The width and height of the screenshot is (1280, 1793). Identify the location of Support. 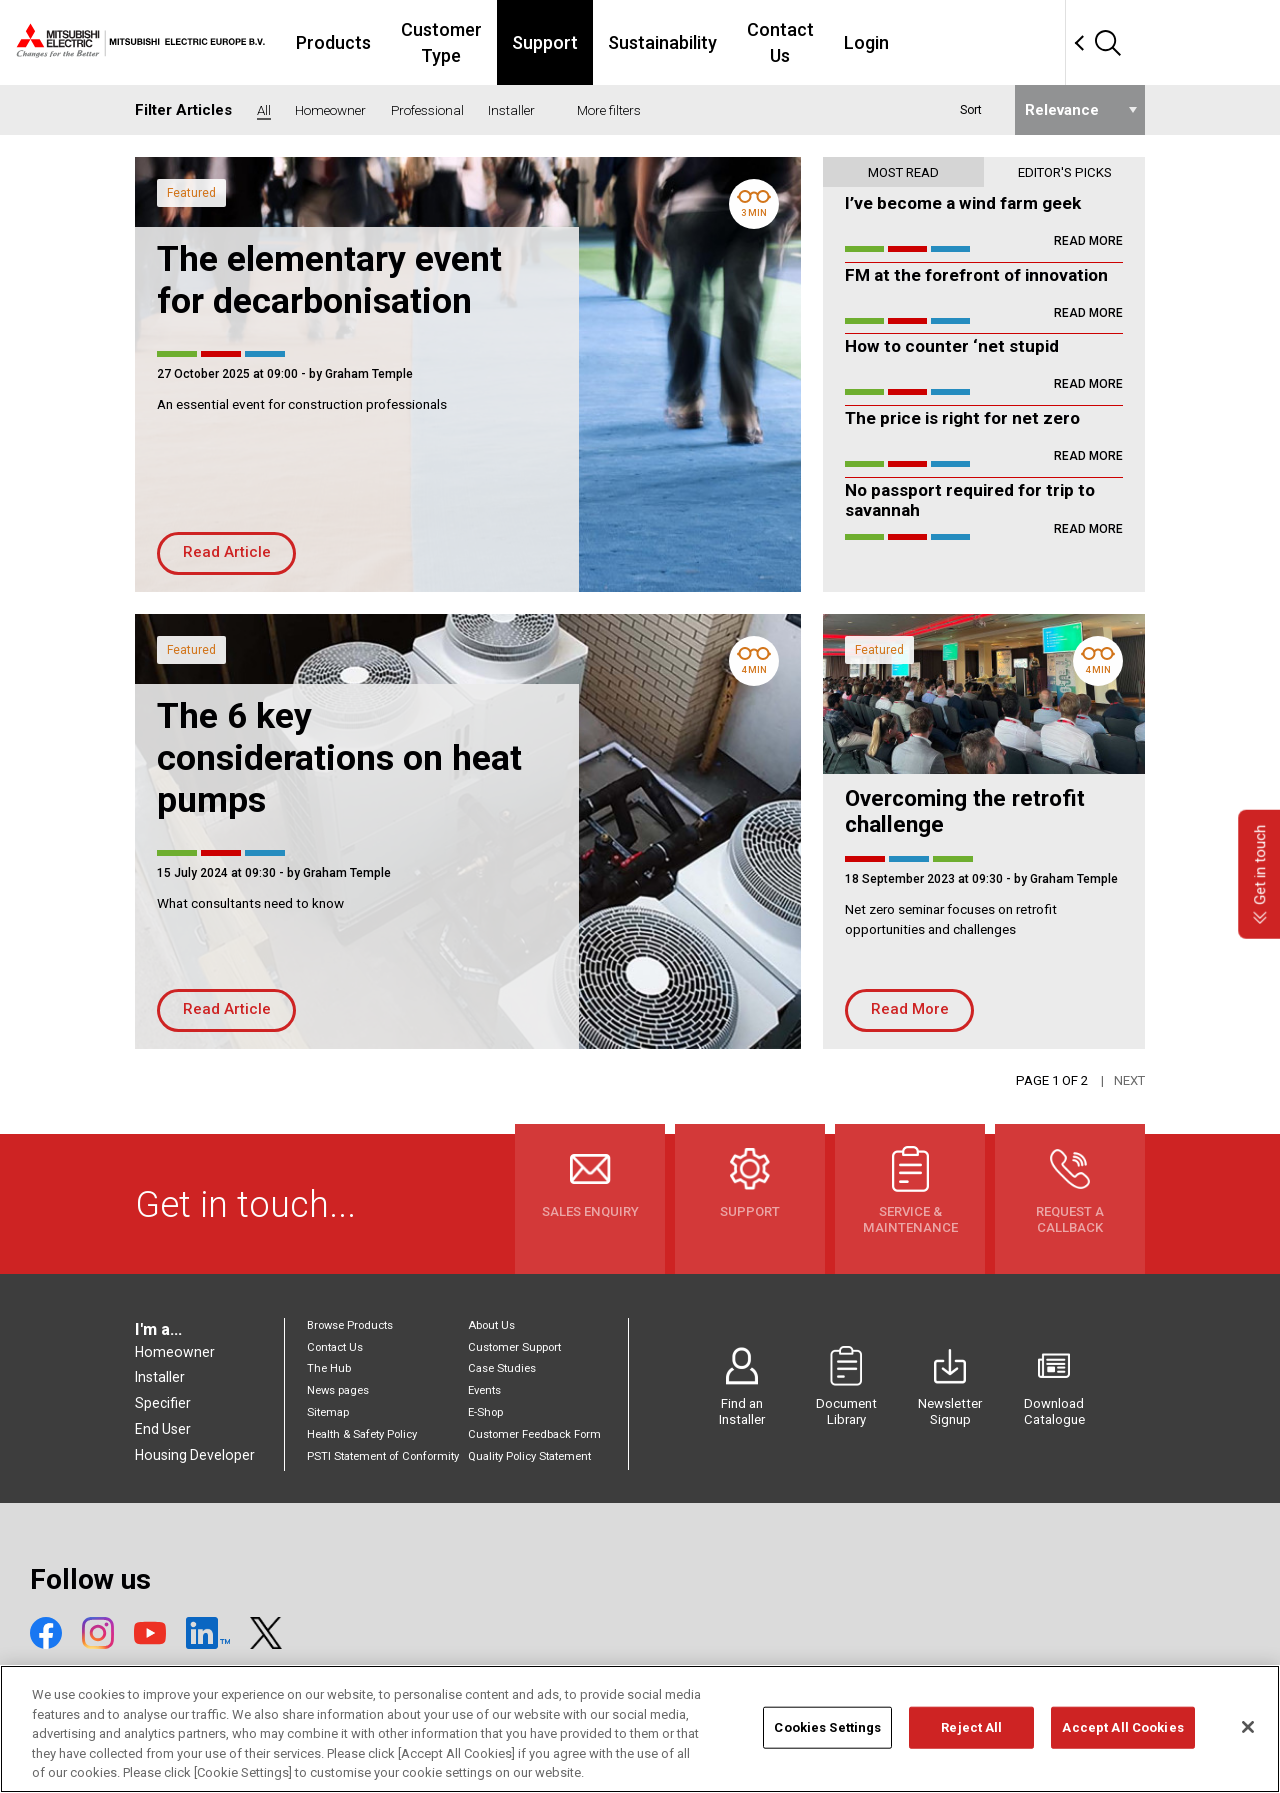
(664, 42).